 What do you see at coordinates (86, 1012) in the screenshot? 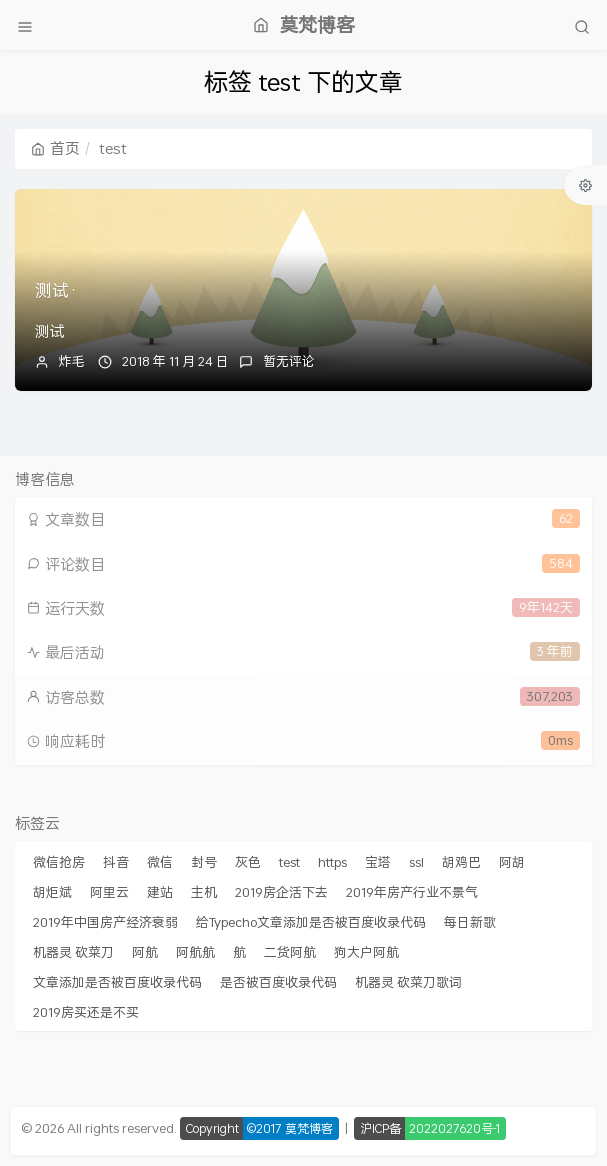
I see `2019房买还是不买` at bounding box center [86, 1012].